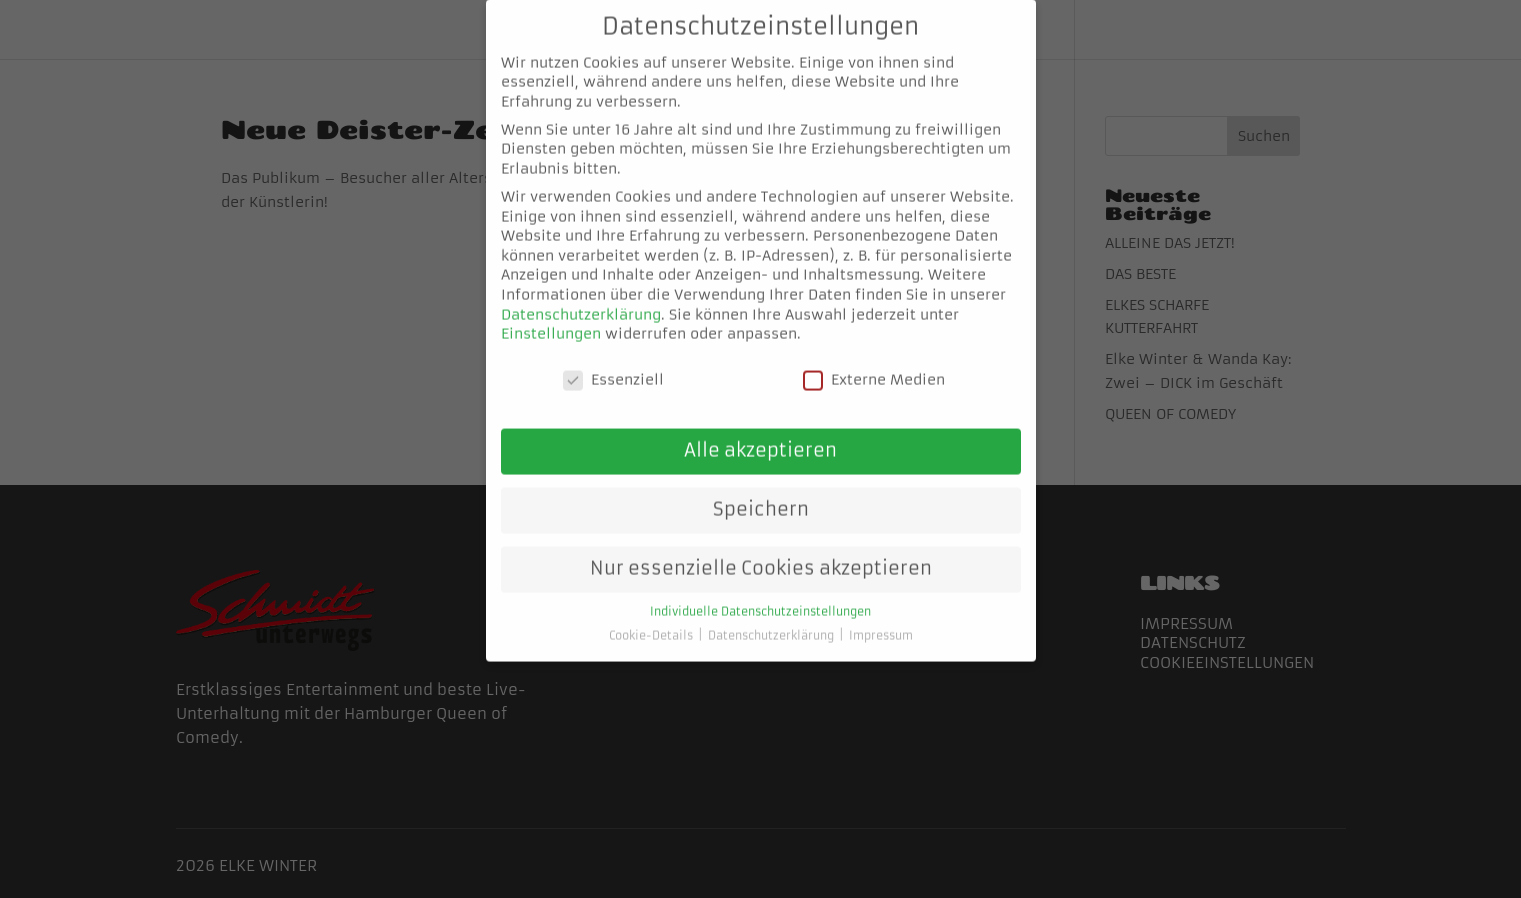 This screenshot has height=898, width=1521. Describe the element at coordinates (760, 593) in the screenshot. I see `Individuelle Datenschutzeinstellungen [button]` at that location.